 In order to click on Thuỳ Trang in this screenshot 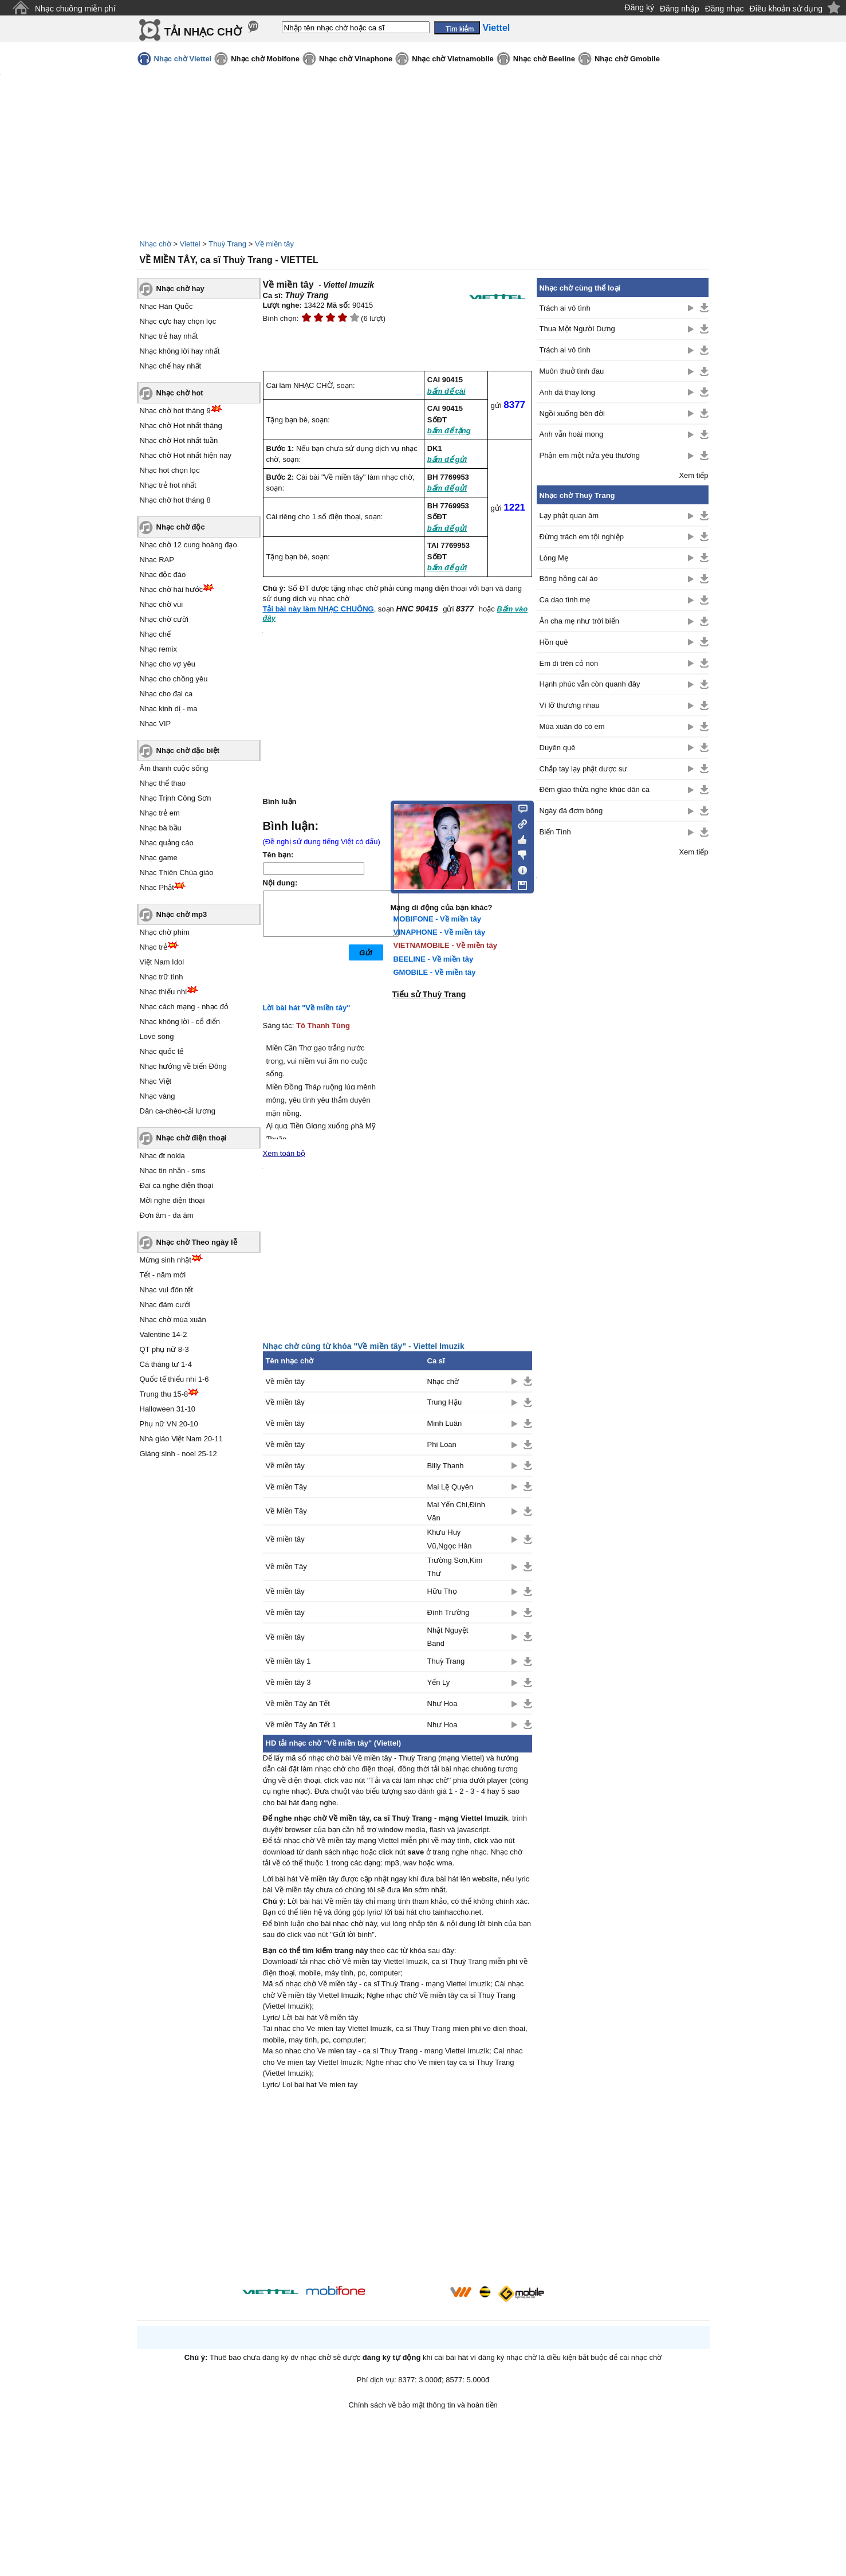, I will do `click(227, 244)`.